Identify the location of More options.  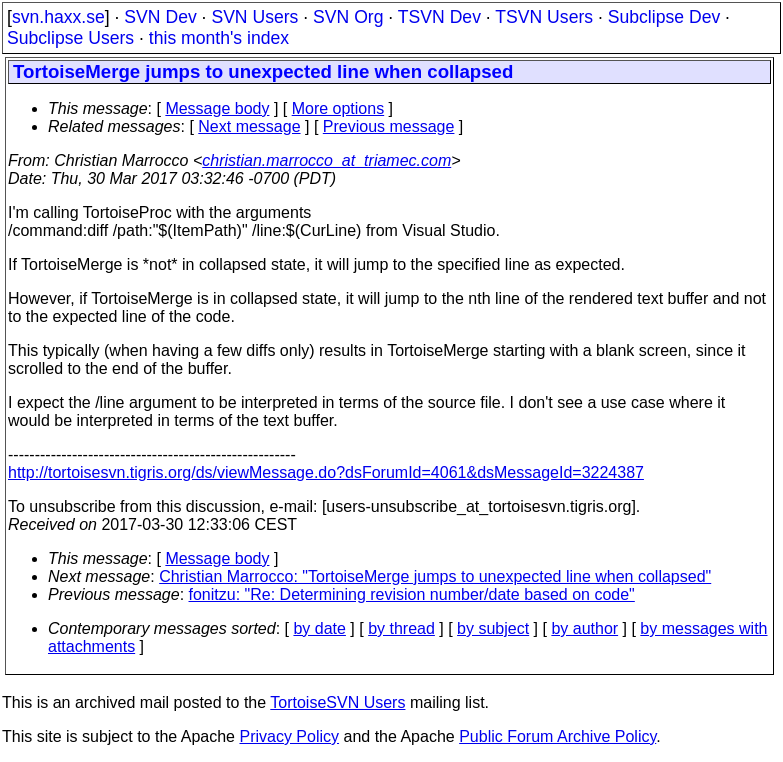
(338, 108).